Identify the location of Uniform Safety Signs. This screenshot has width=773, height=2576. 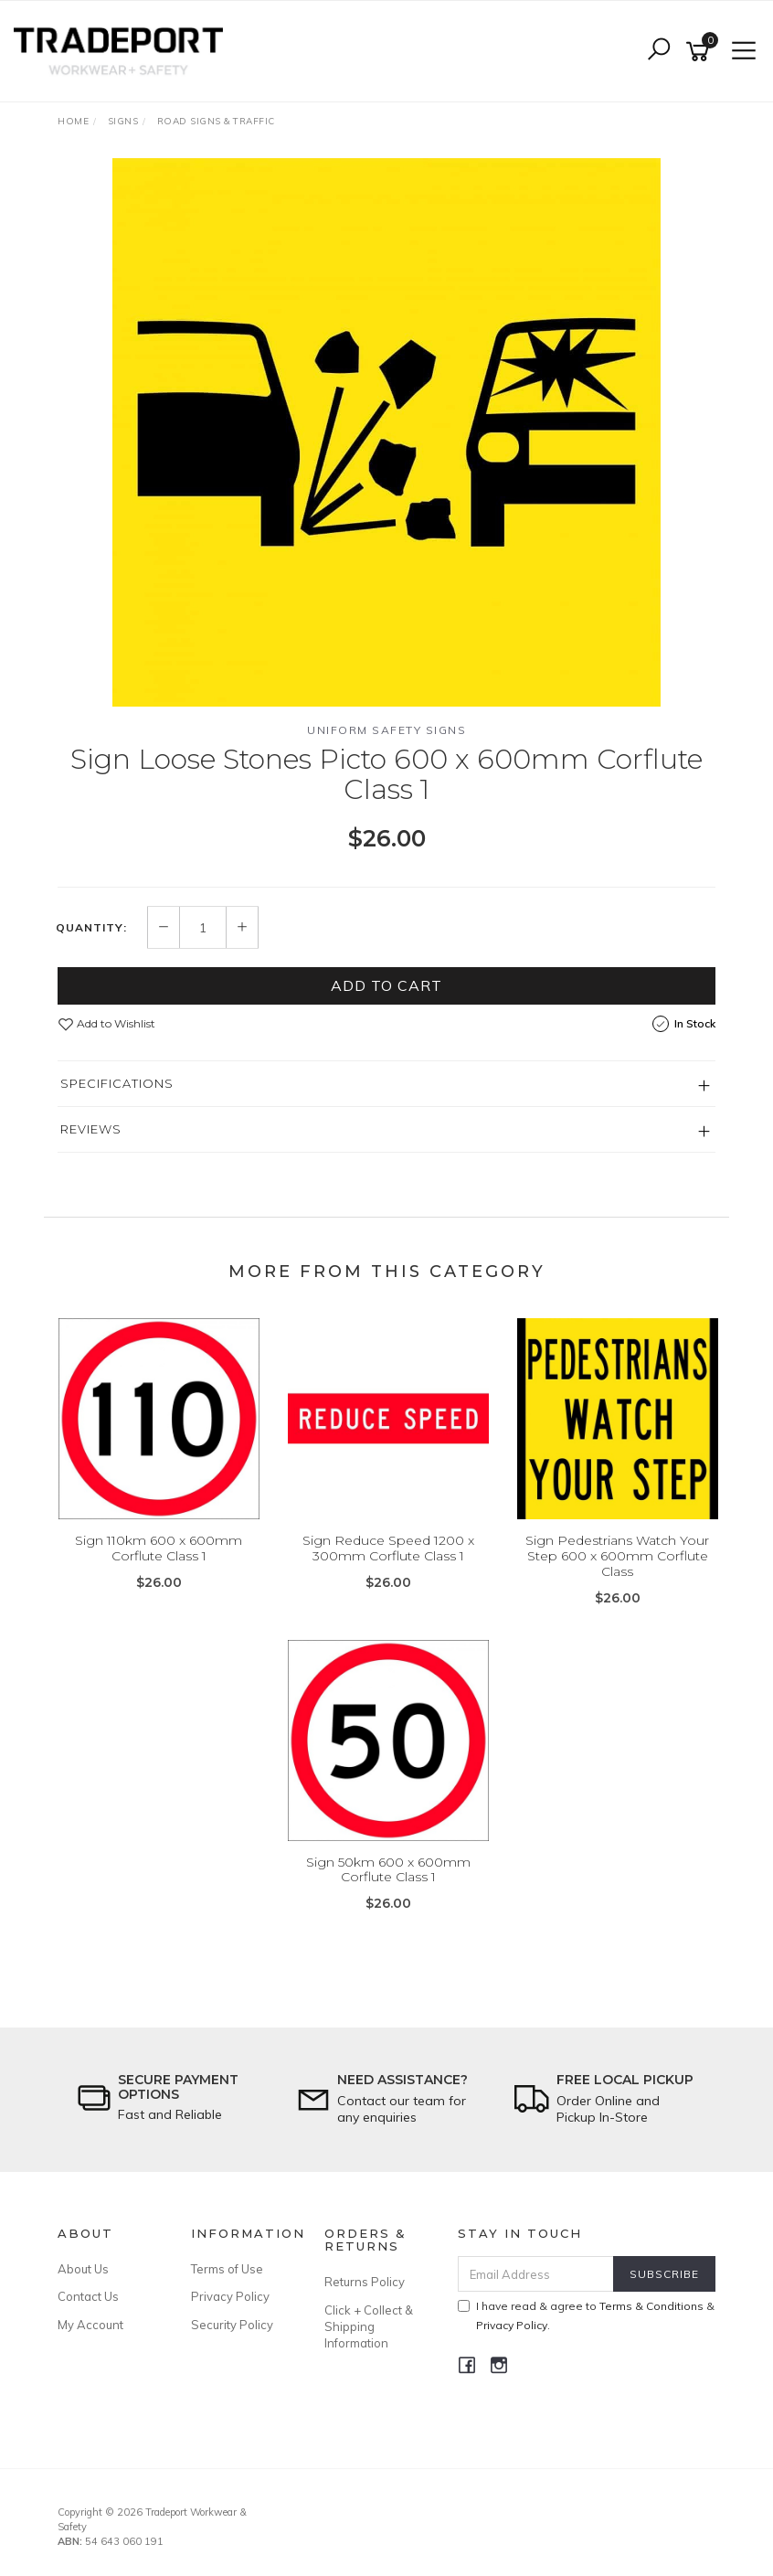
(386, 730).